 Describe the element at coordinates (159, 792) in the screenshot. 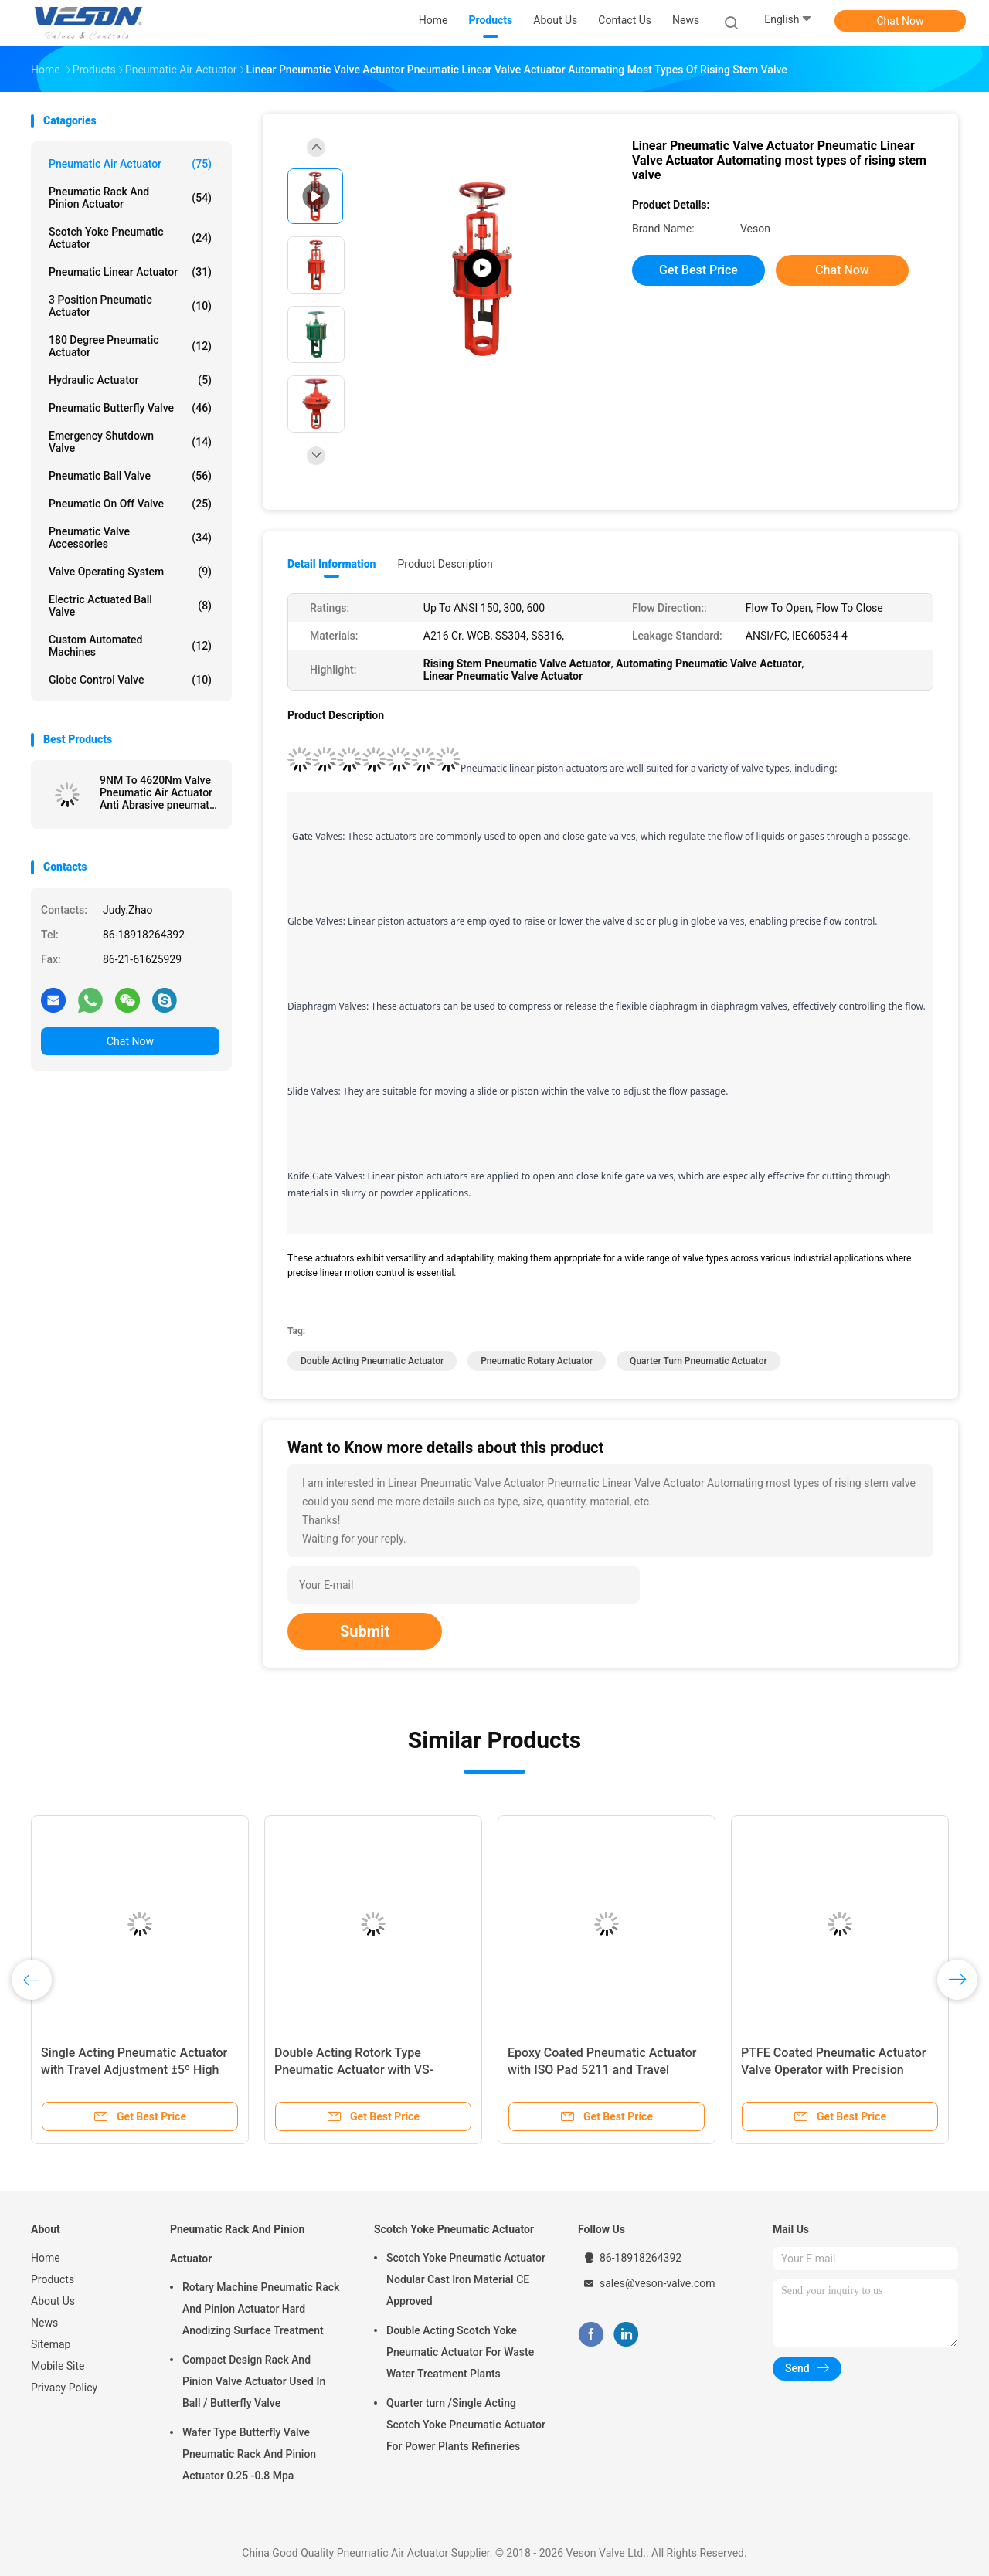

I see `9NM To 4620Nm Valve Pneumatic Air Actuator Anti Abrasive pneumatic drive` at that location.